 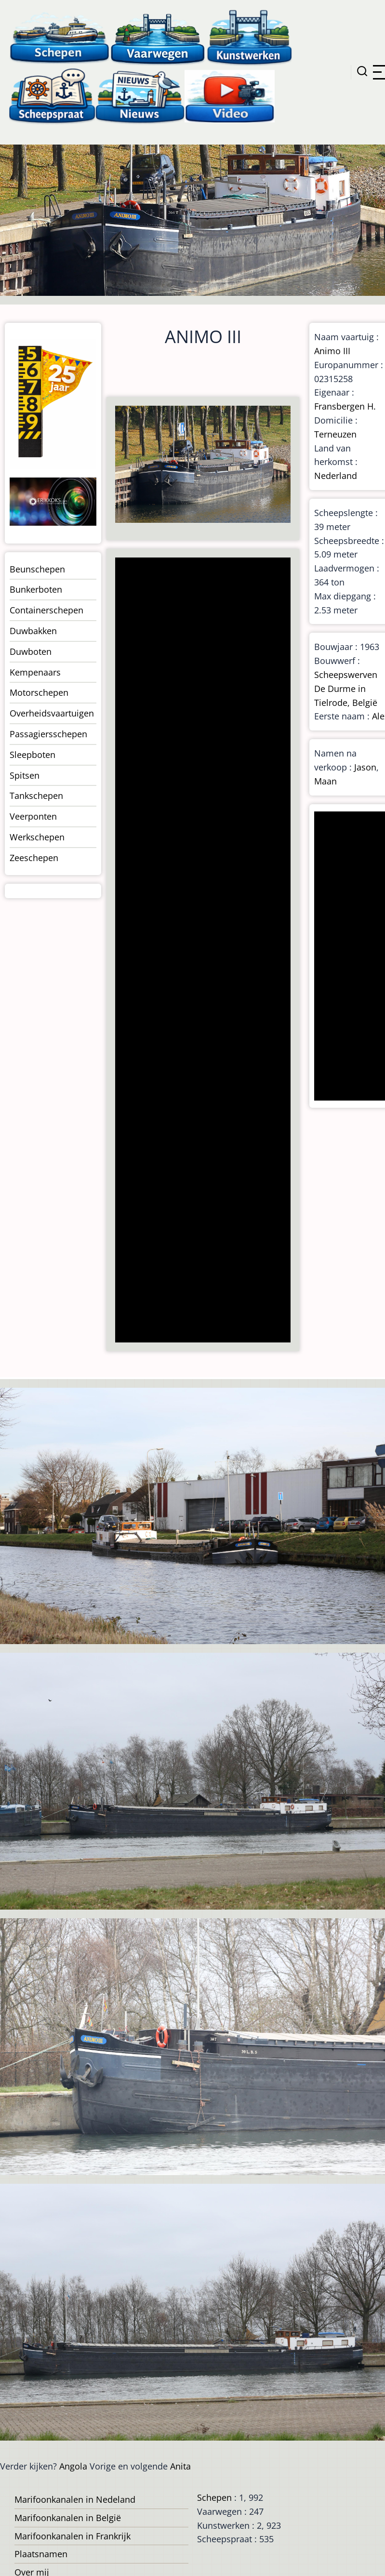 I want to click on Nederland, so click(x=335, y=475).